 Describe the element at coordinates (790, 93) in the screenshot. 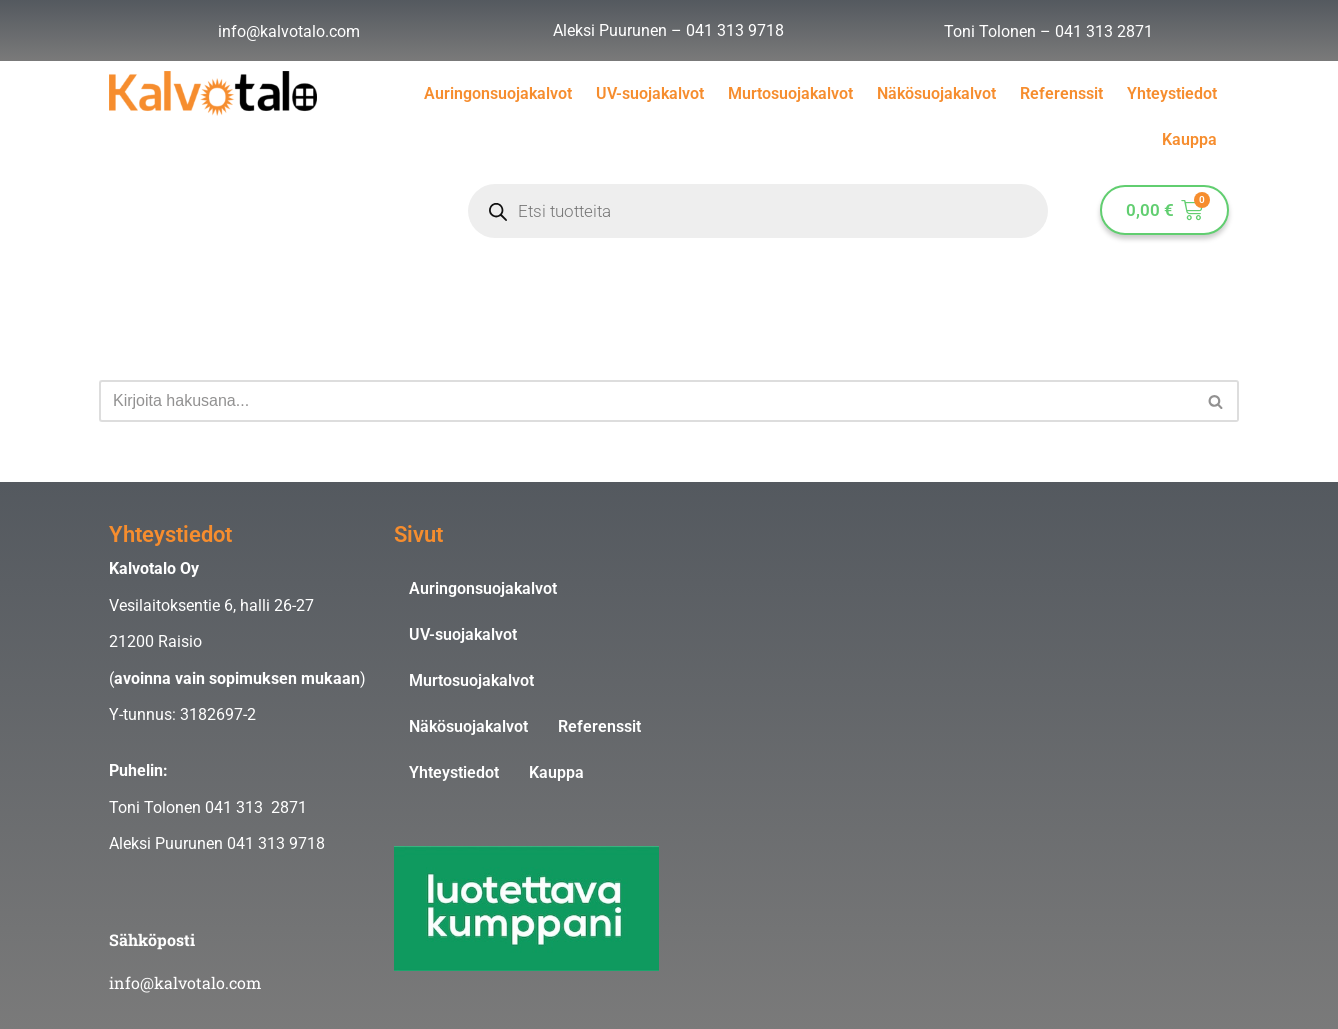

I see `Murtosuojakalvot` at that location.